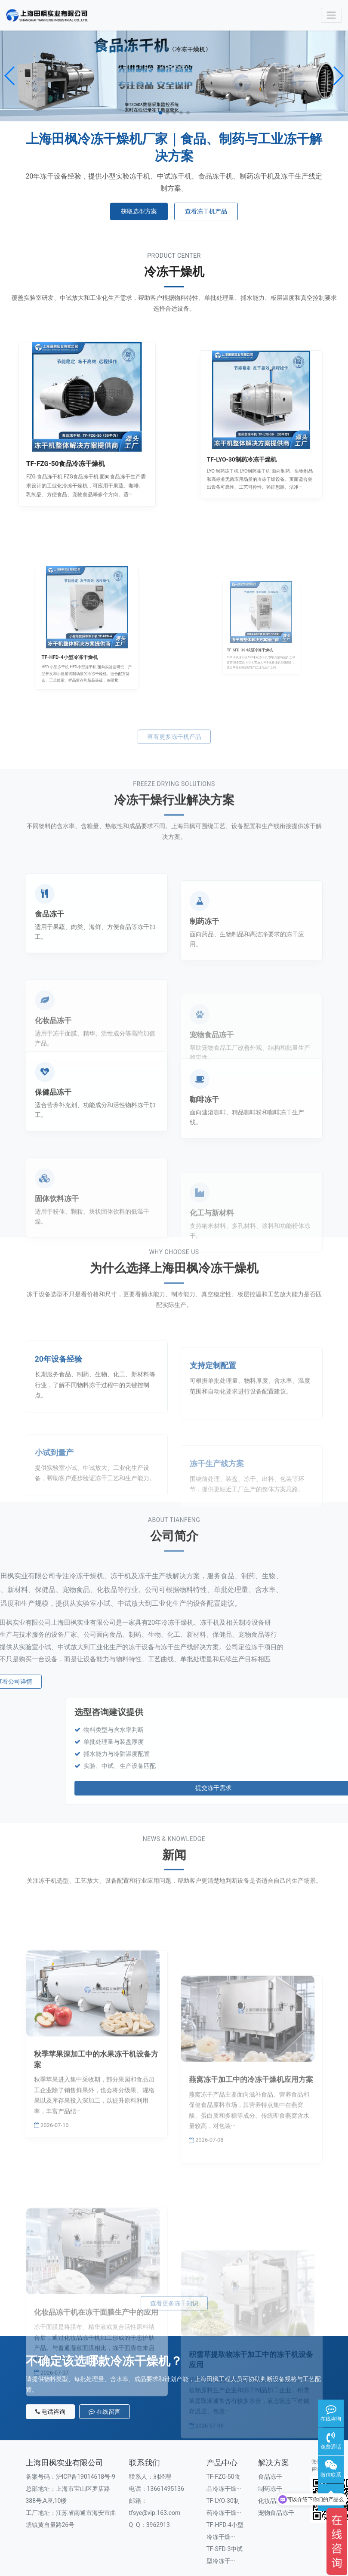 The width and height of the screenshot is (348, 2576). I want to click on TF-LYO-30制药冷冻干燥机, so click(253, 438).